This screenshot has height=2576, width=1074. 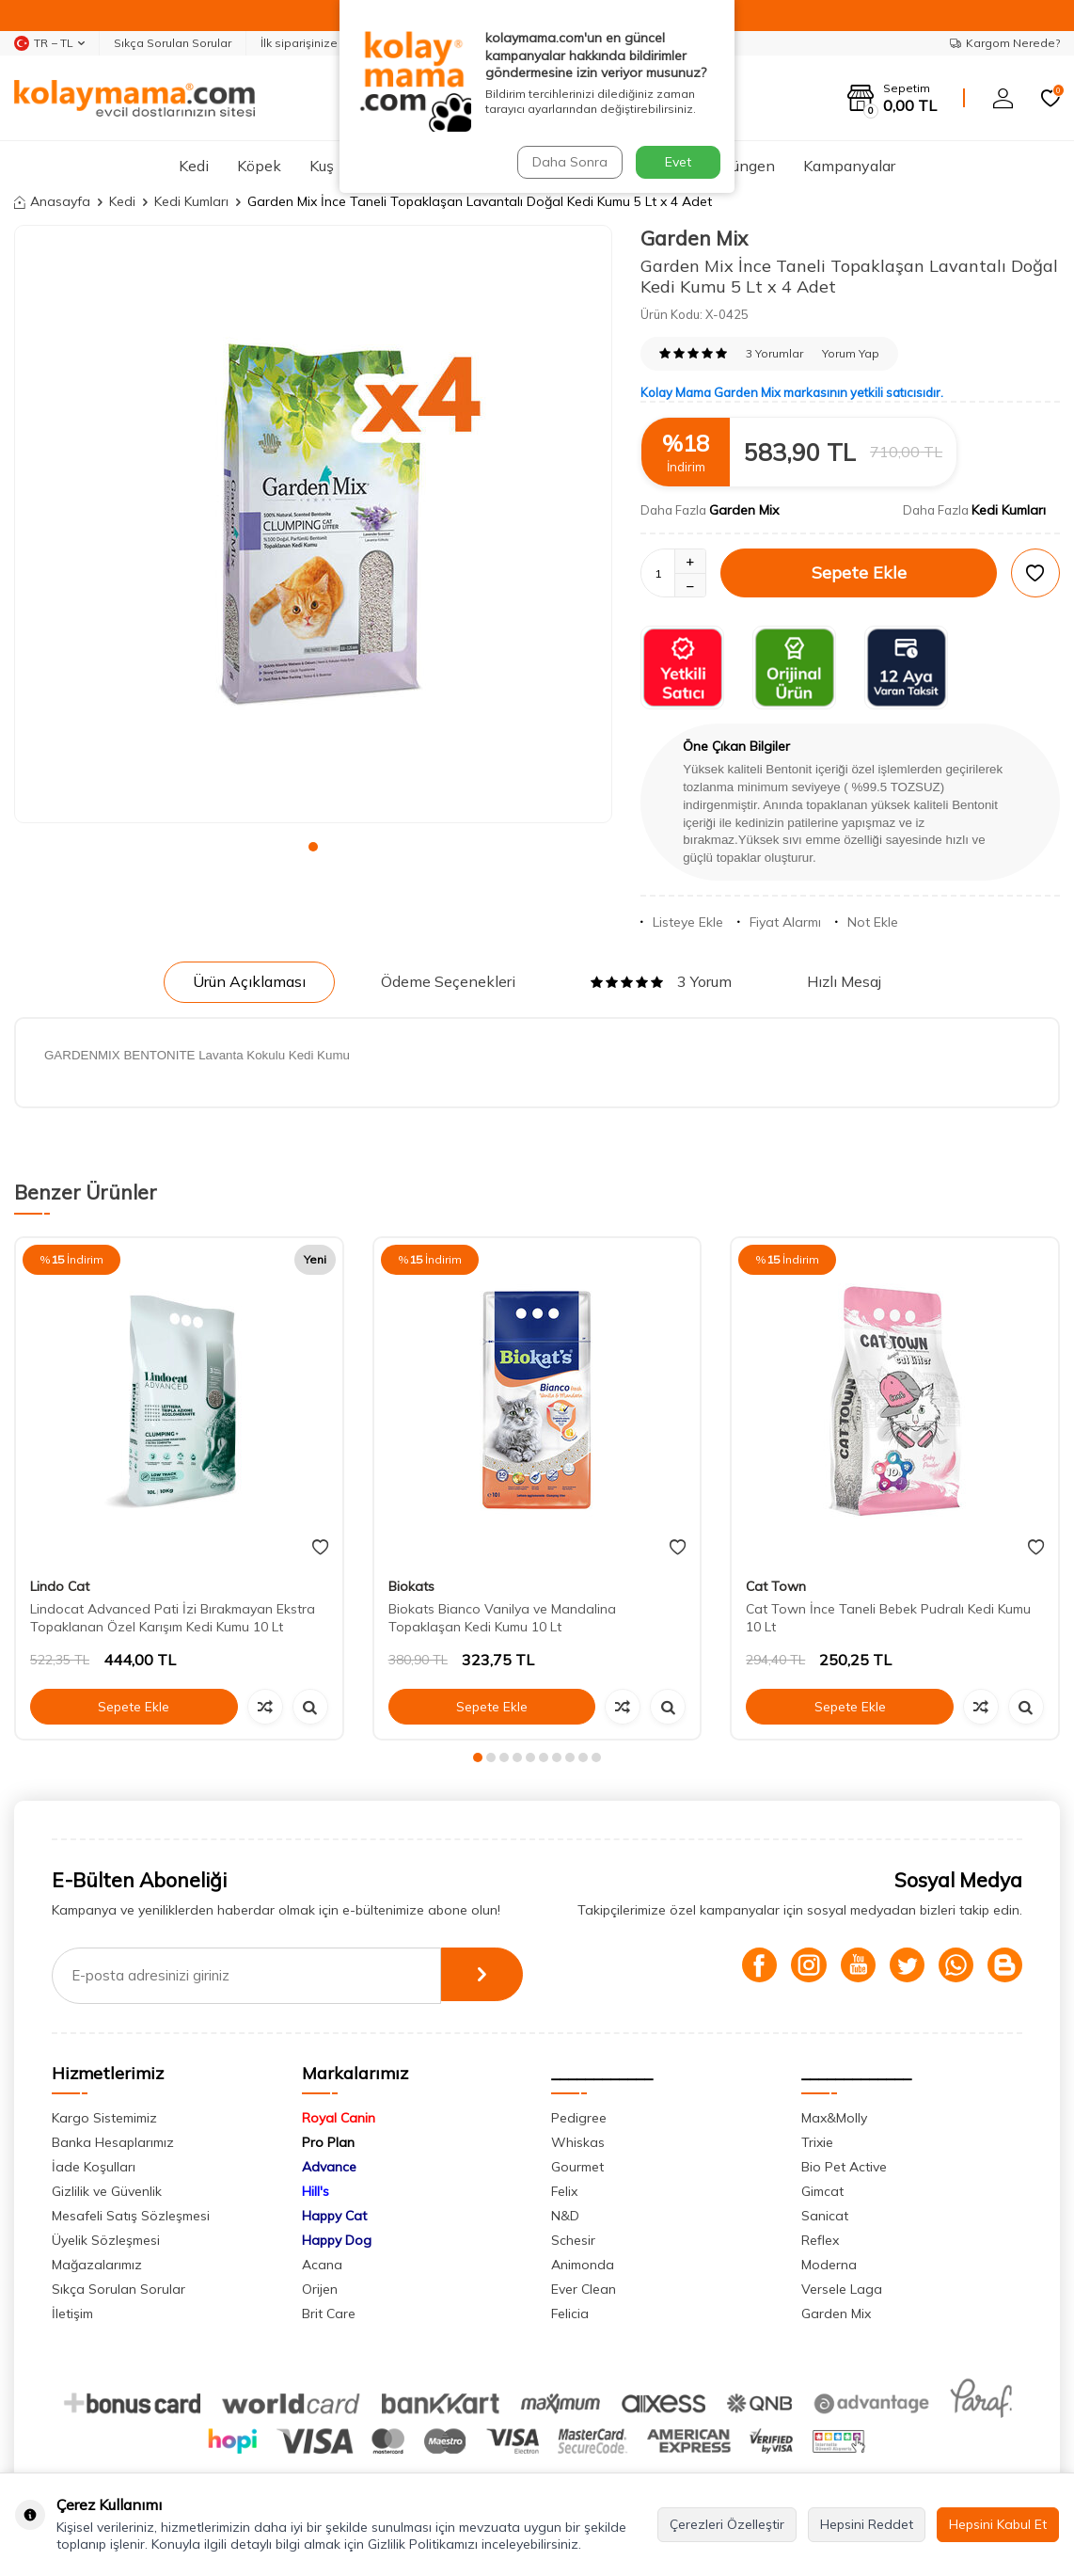 What do you see at coordinates (582, 2264) in the screenshot?
I see `Animonda` at bounding box center [582, 2264].